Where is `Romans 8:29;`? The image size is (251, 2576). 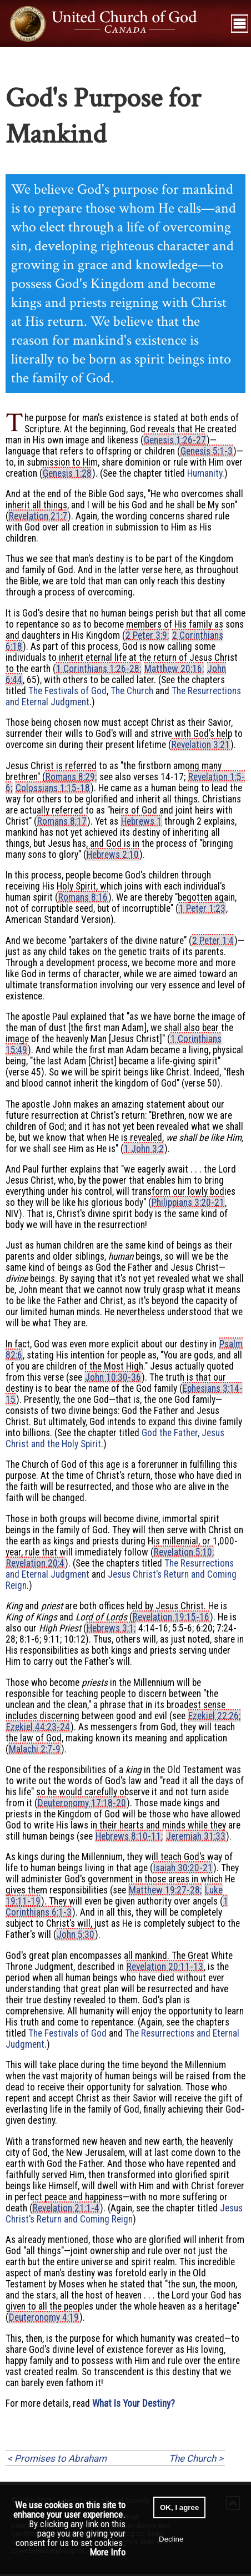 Romans 8:29; is located at coordinates (71, 776).